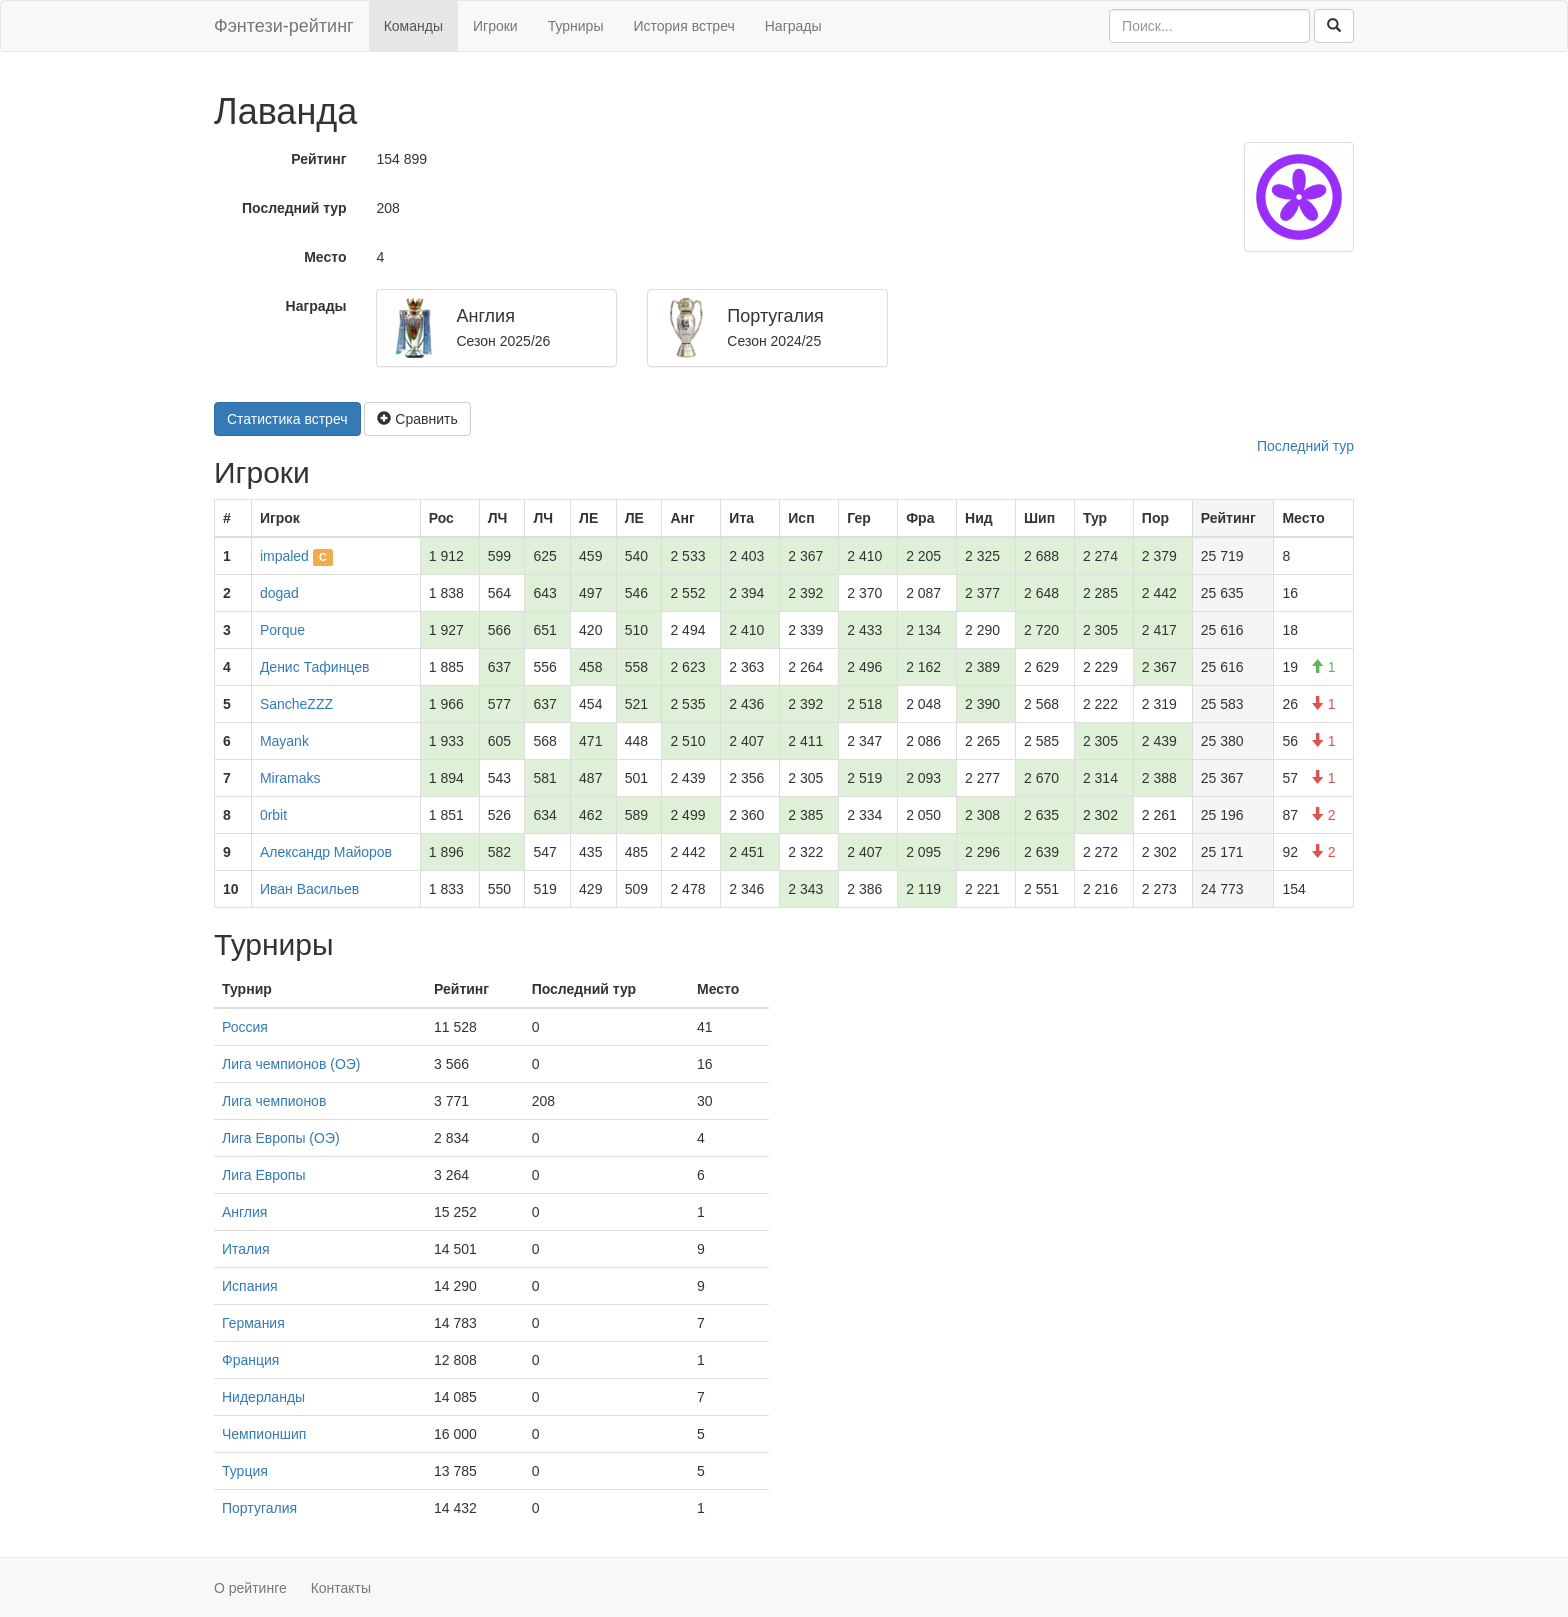 This screenshot has width=1568, height=1617. I want to click on О рейтинге, so click(250, 1588).